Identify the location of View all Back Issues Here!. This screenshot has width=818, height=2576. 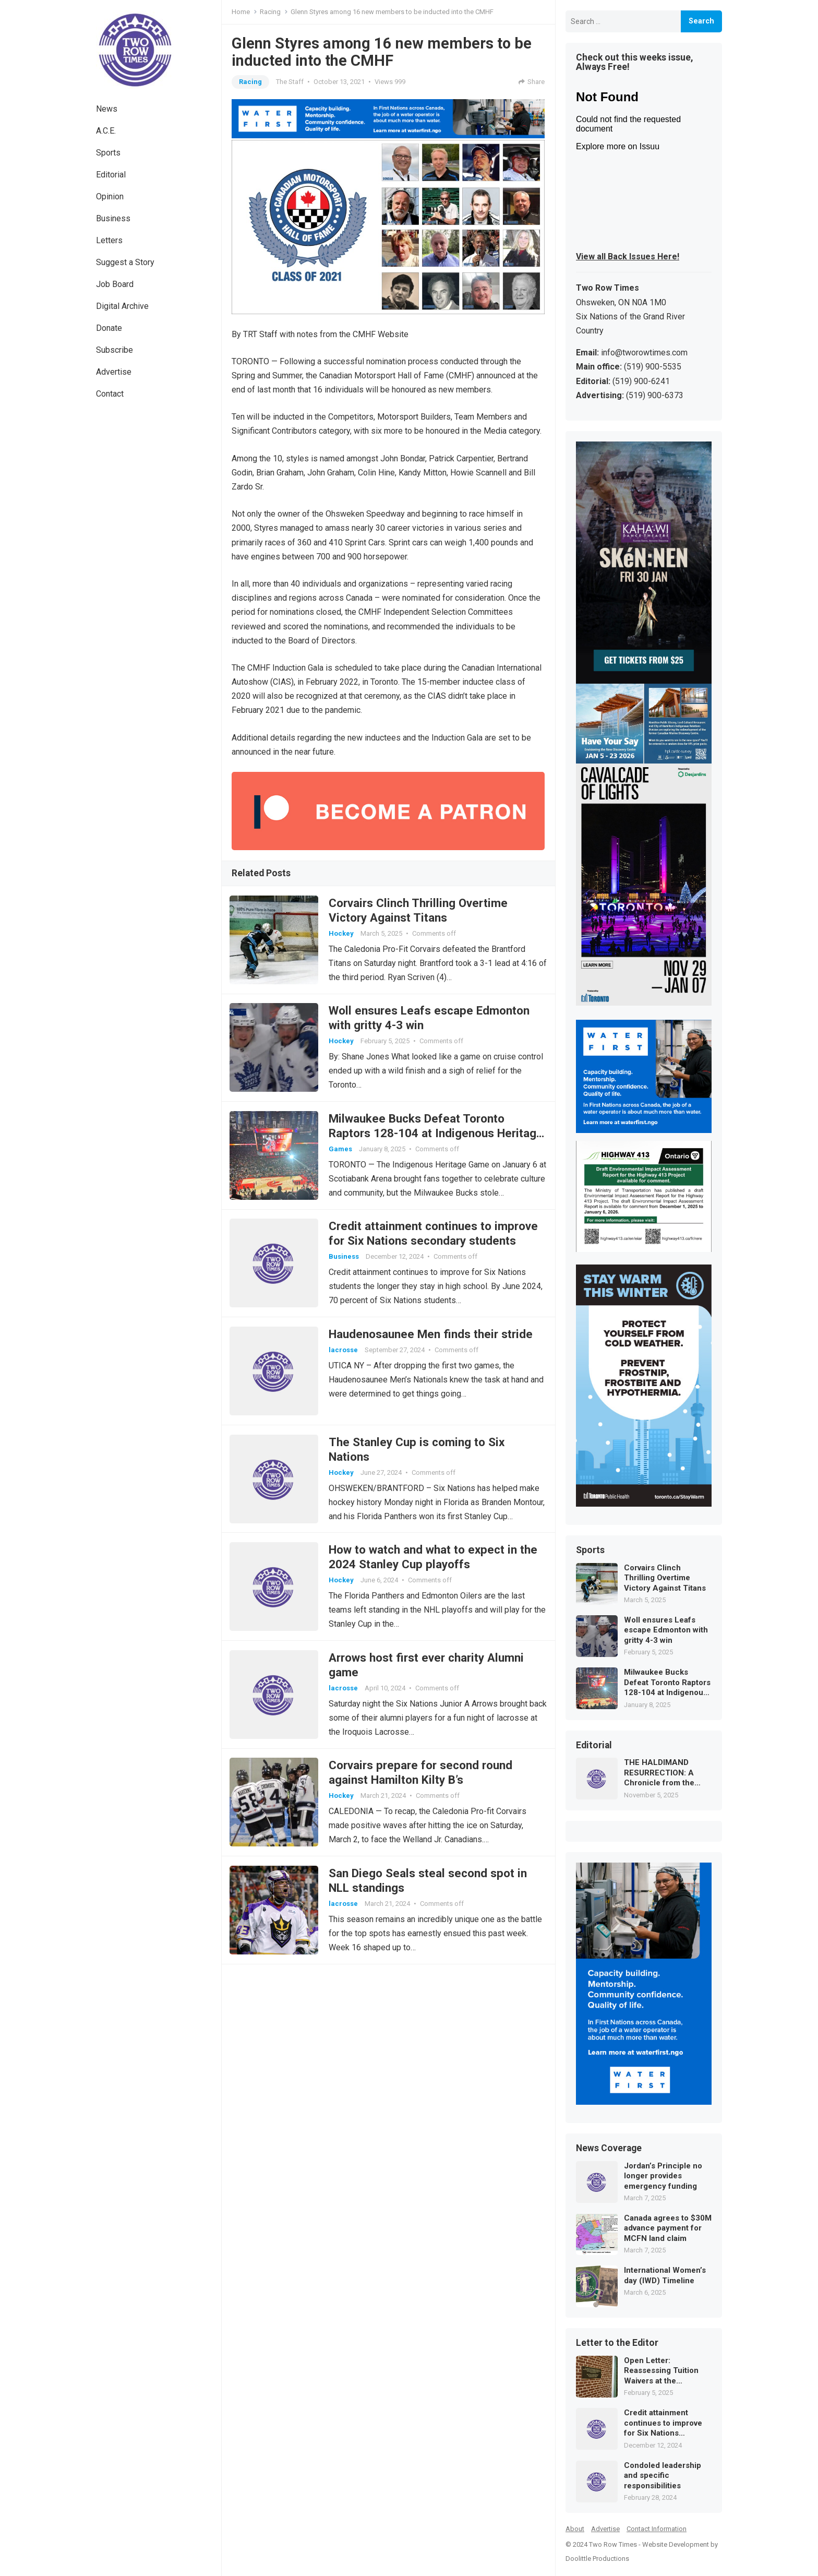
(627, 256).